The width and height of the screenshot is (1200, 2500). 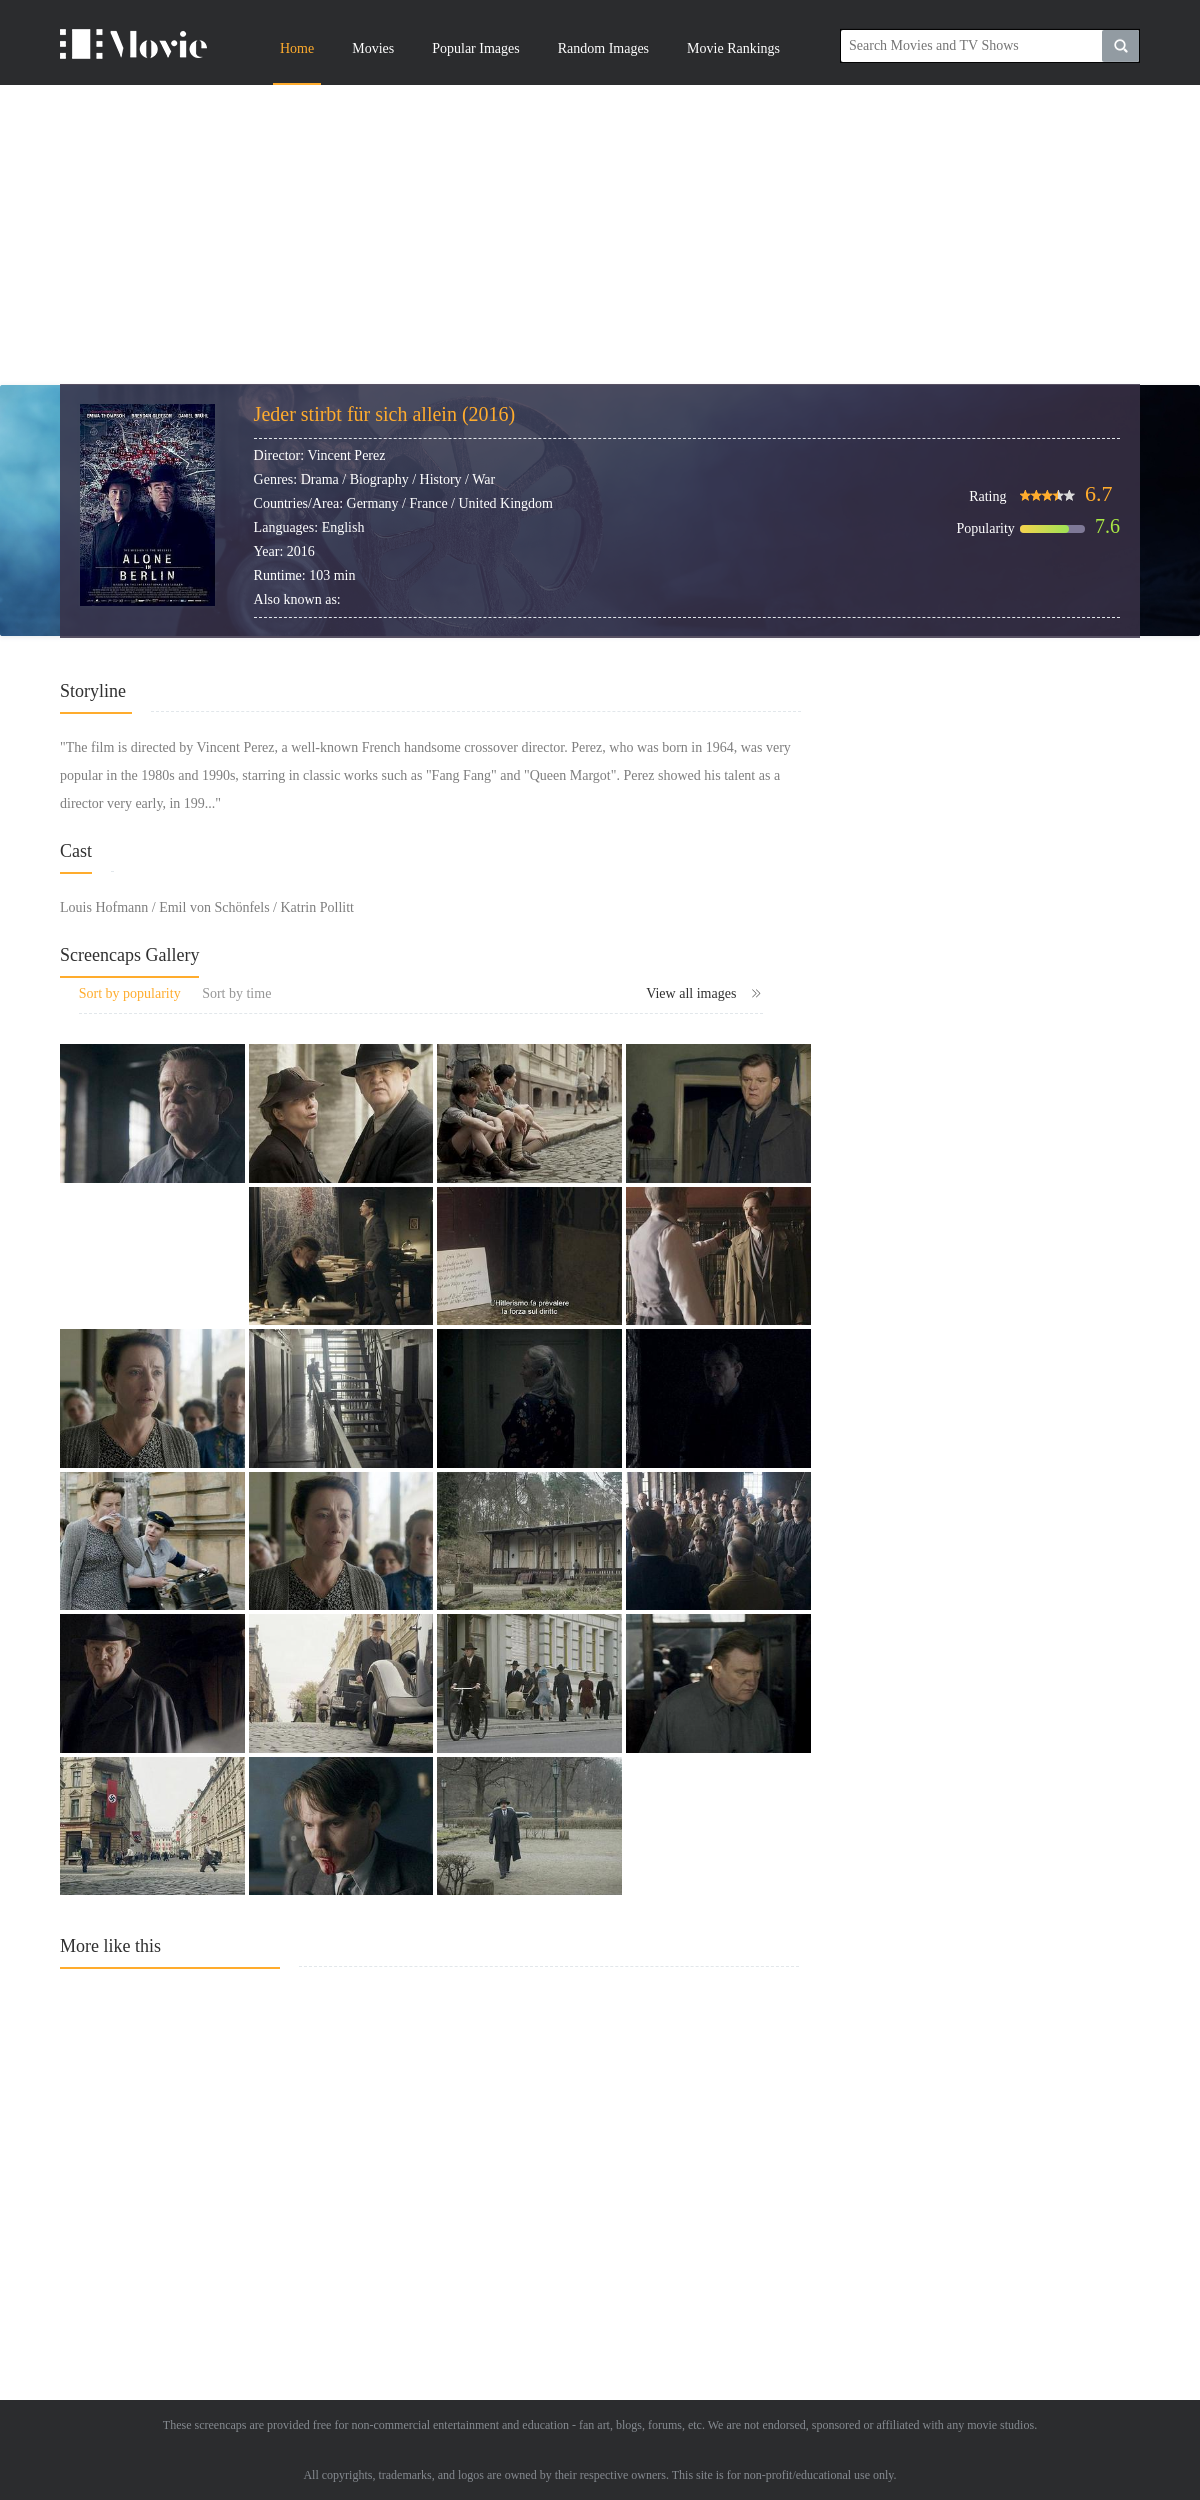 I want to click on Sort by popularity, so click(x=130, y=993).